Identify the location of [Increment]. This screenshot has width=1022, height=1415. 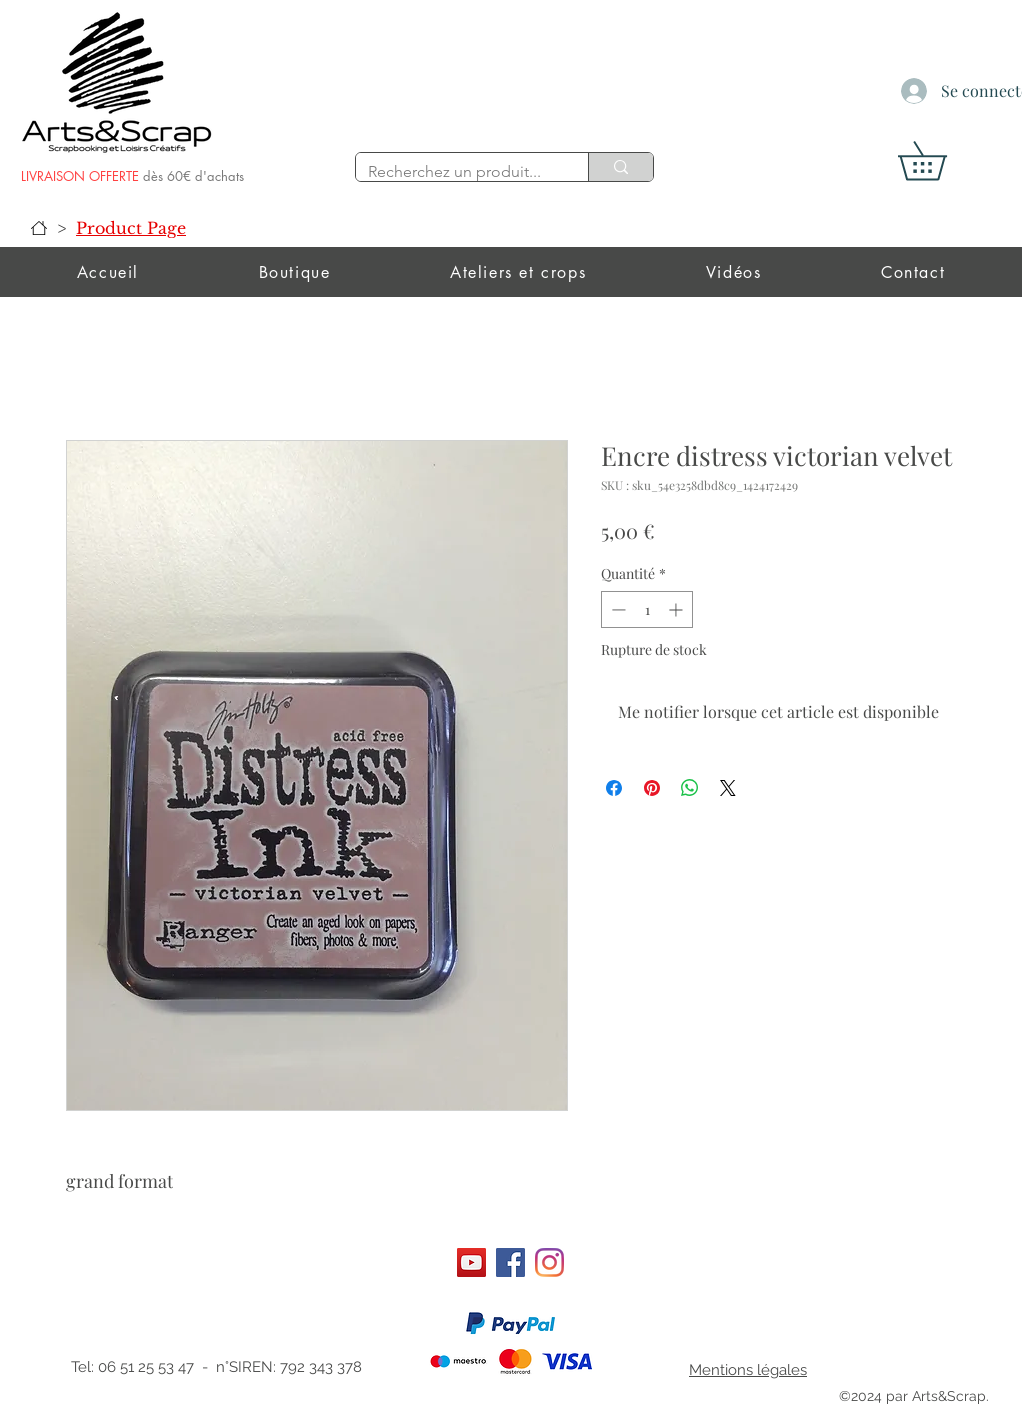
(677, 609).